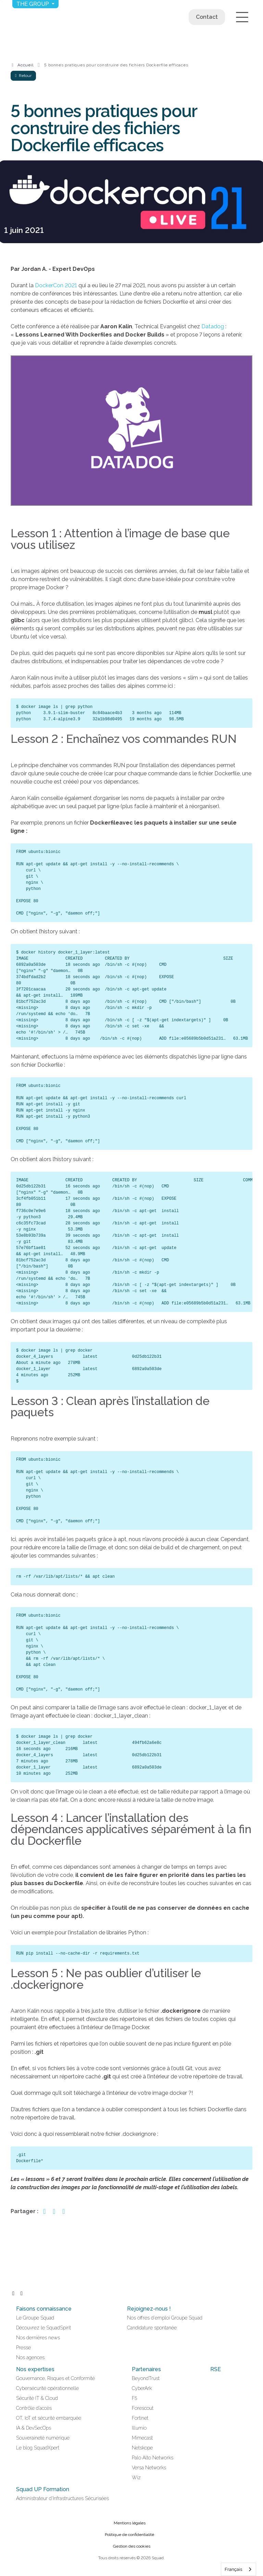  I want to click on Candidature spontanée, so click(152, 2327).